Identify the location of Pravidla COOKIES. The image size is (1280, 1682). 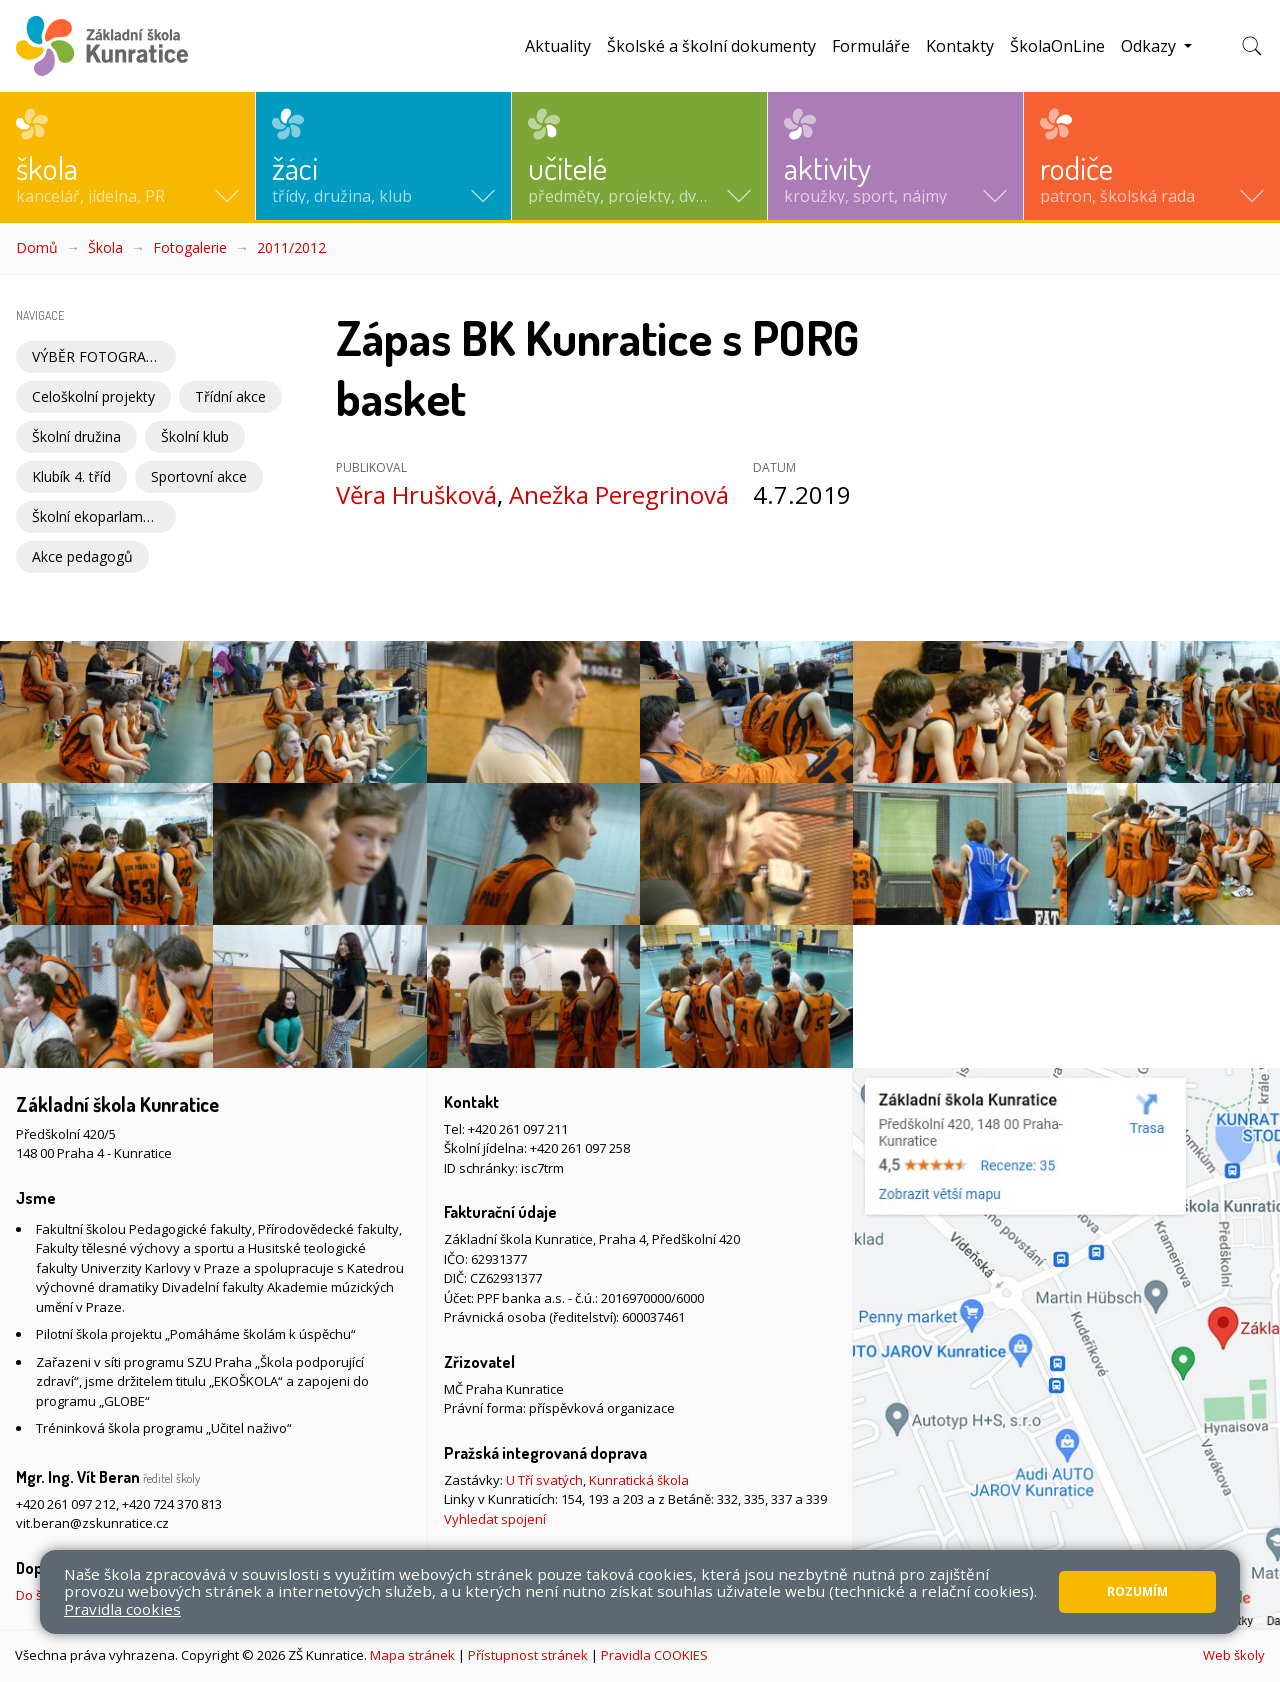
(654, 1655).